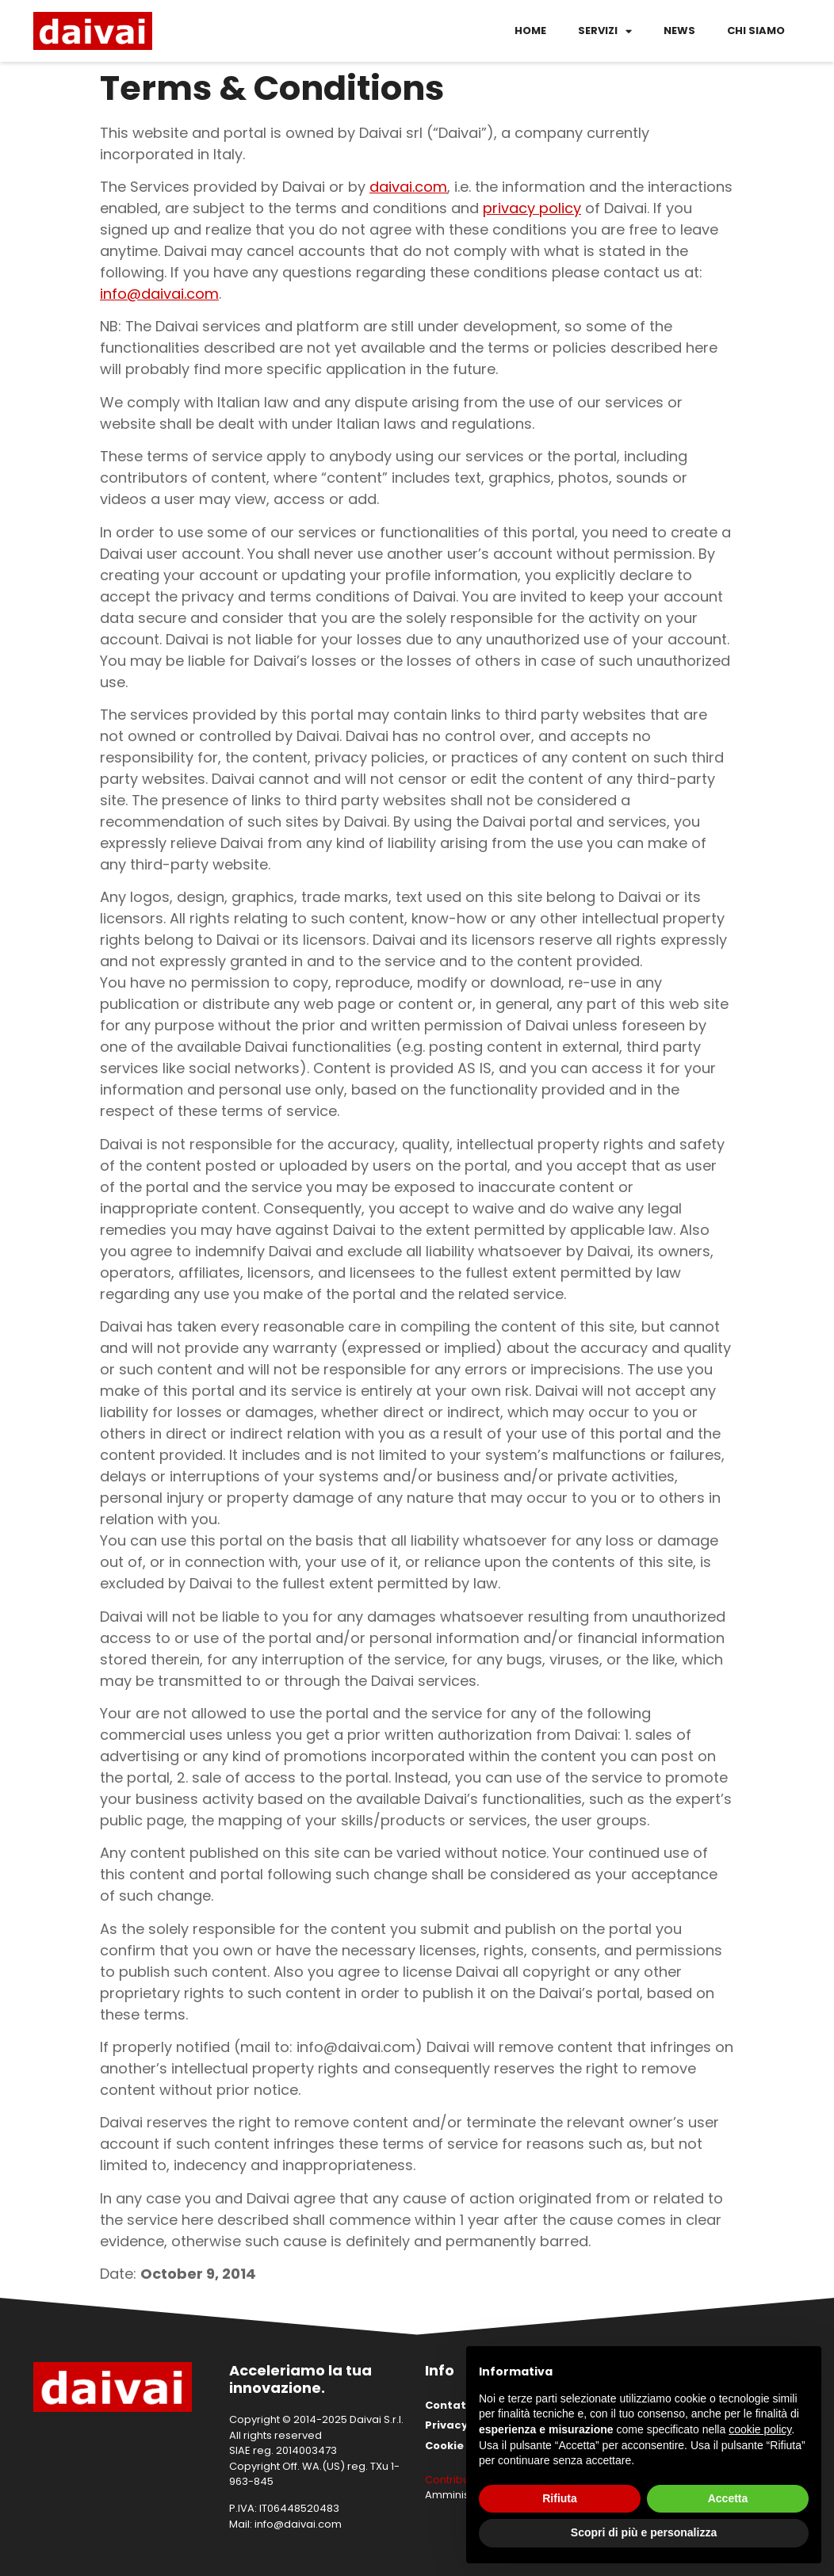 This screenshot has width=834, height=2576. What do you see at coordinates (408, 187) in the screenshot?
I see `daivai.com` at bounding box center [408, 187].